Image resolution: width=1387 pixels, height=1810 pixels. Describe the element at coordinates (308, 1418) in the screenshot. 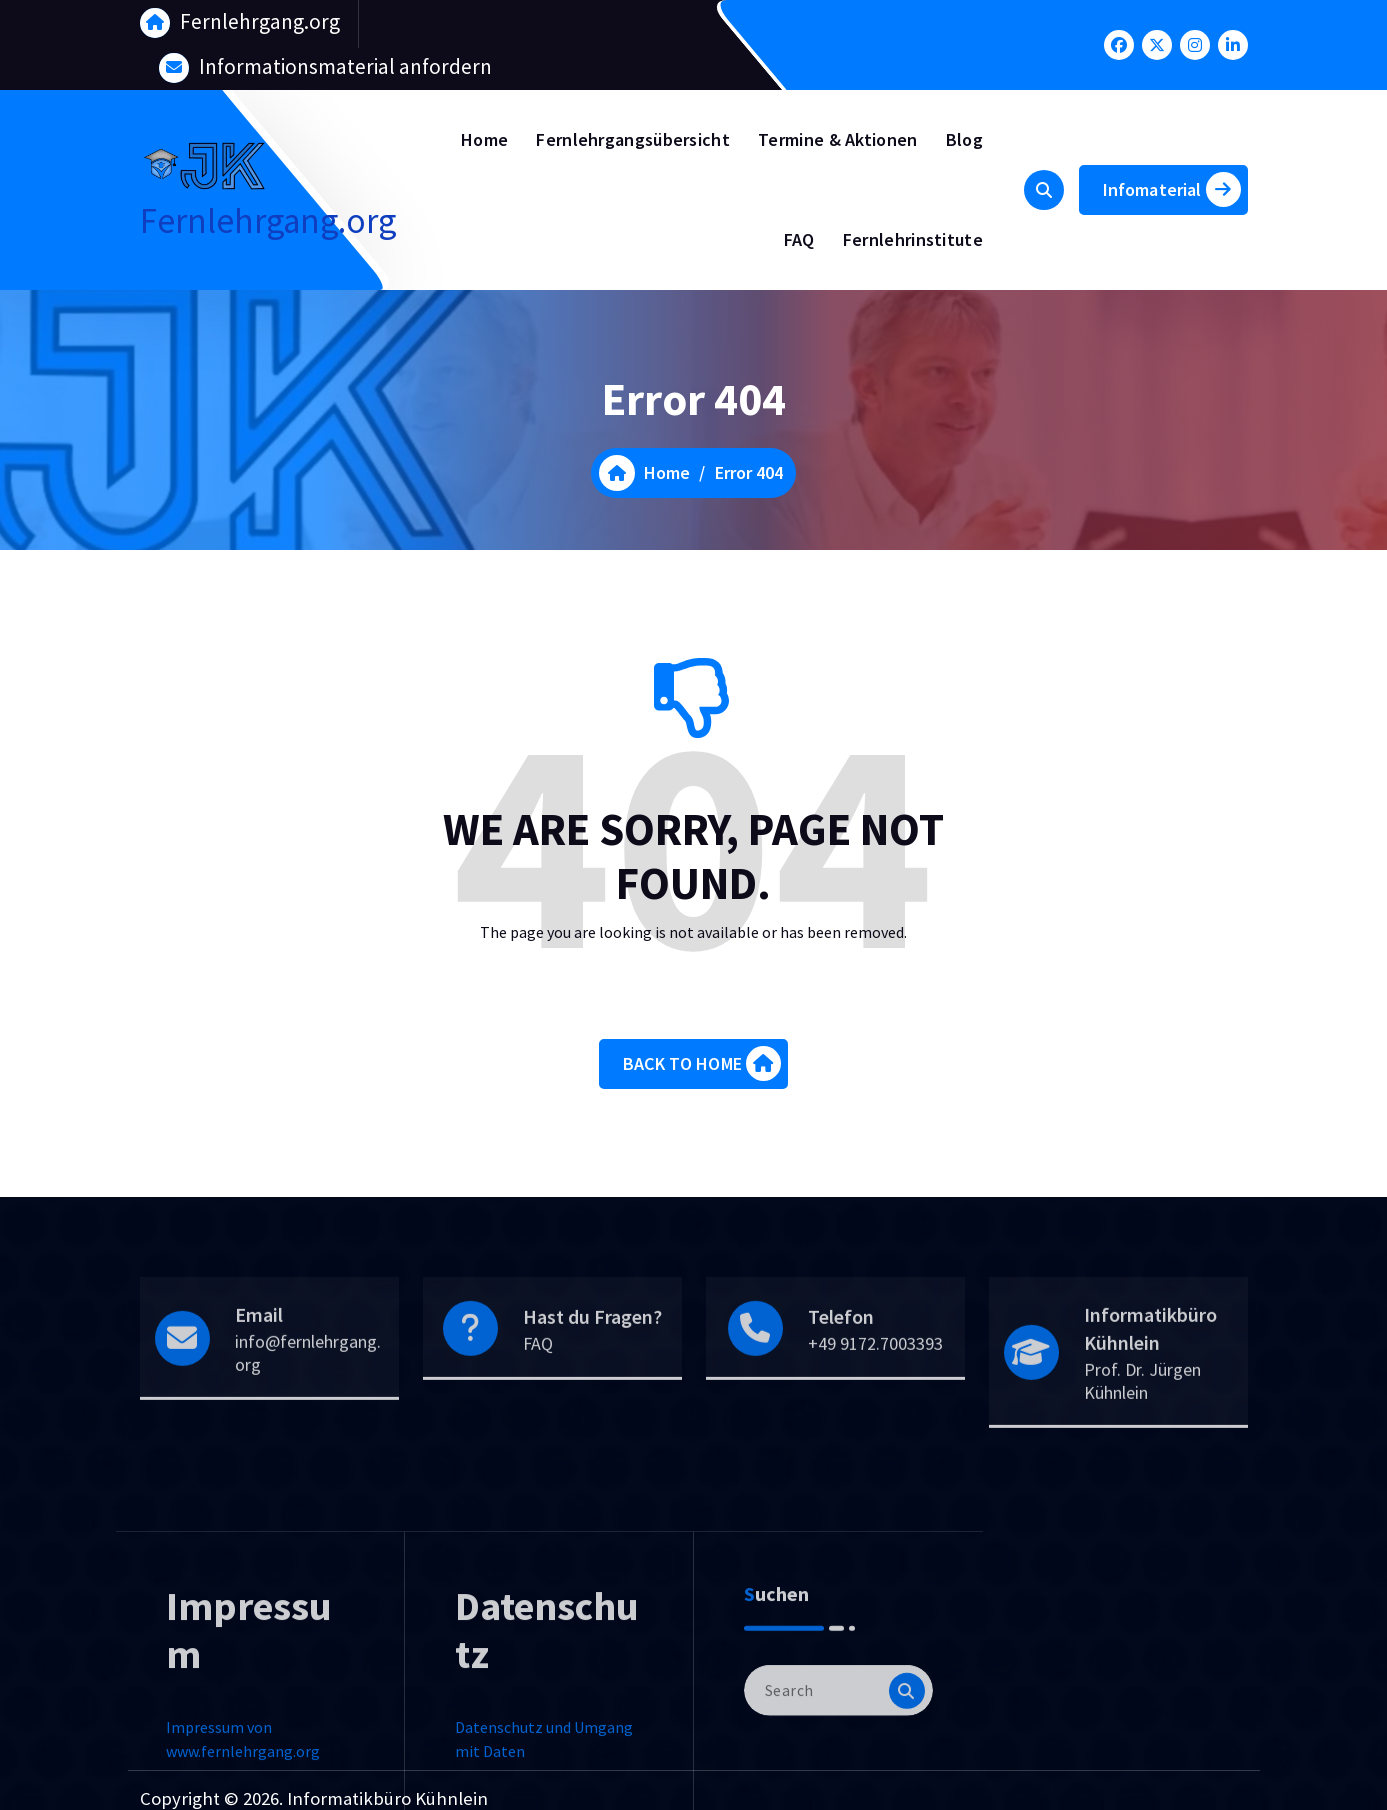

I see `info@fernlehrgang.org` at that location.